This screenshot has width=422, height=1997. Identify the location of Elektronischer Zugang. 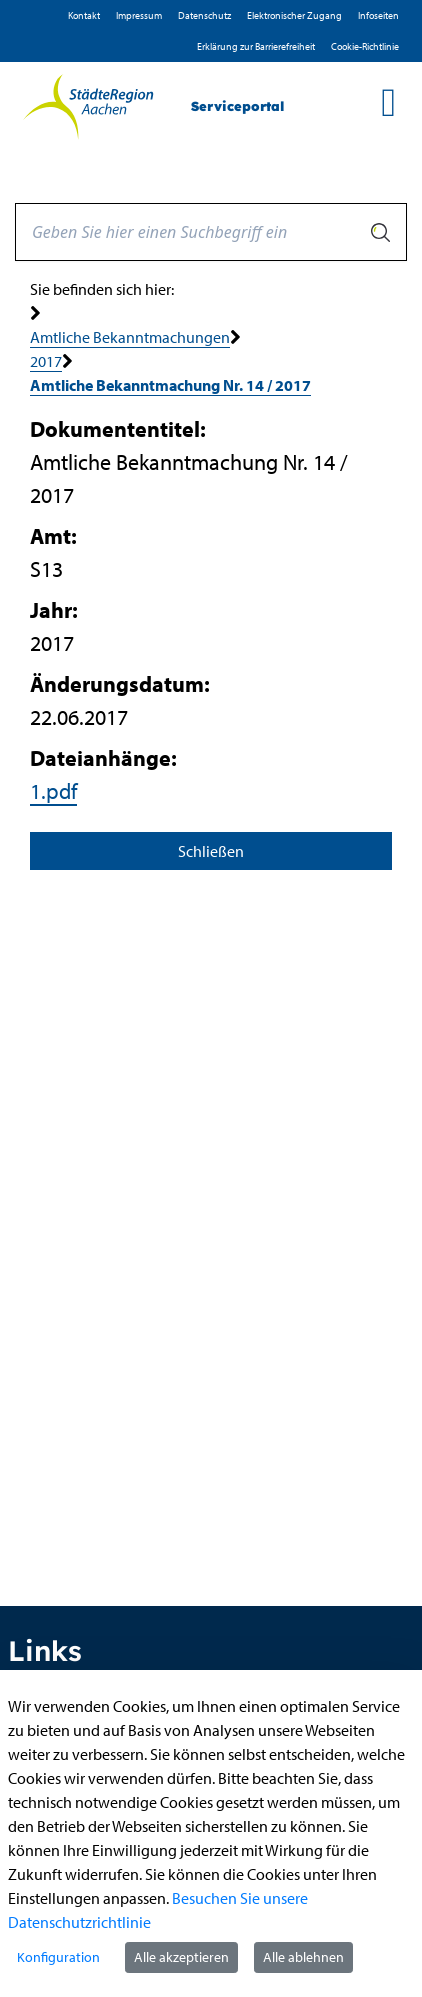
(294, 15).